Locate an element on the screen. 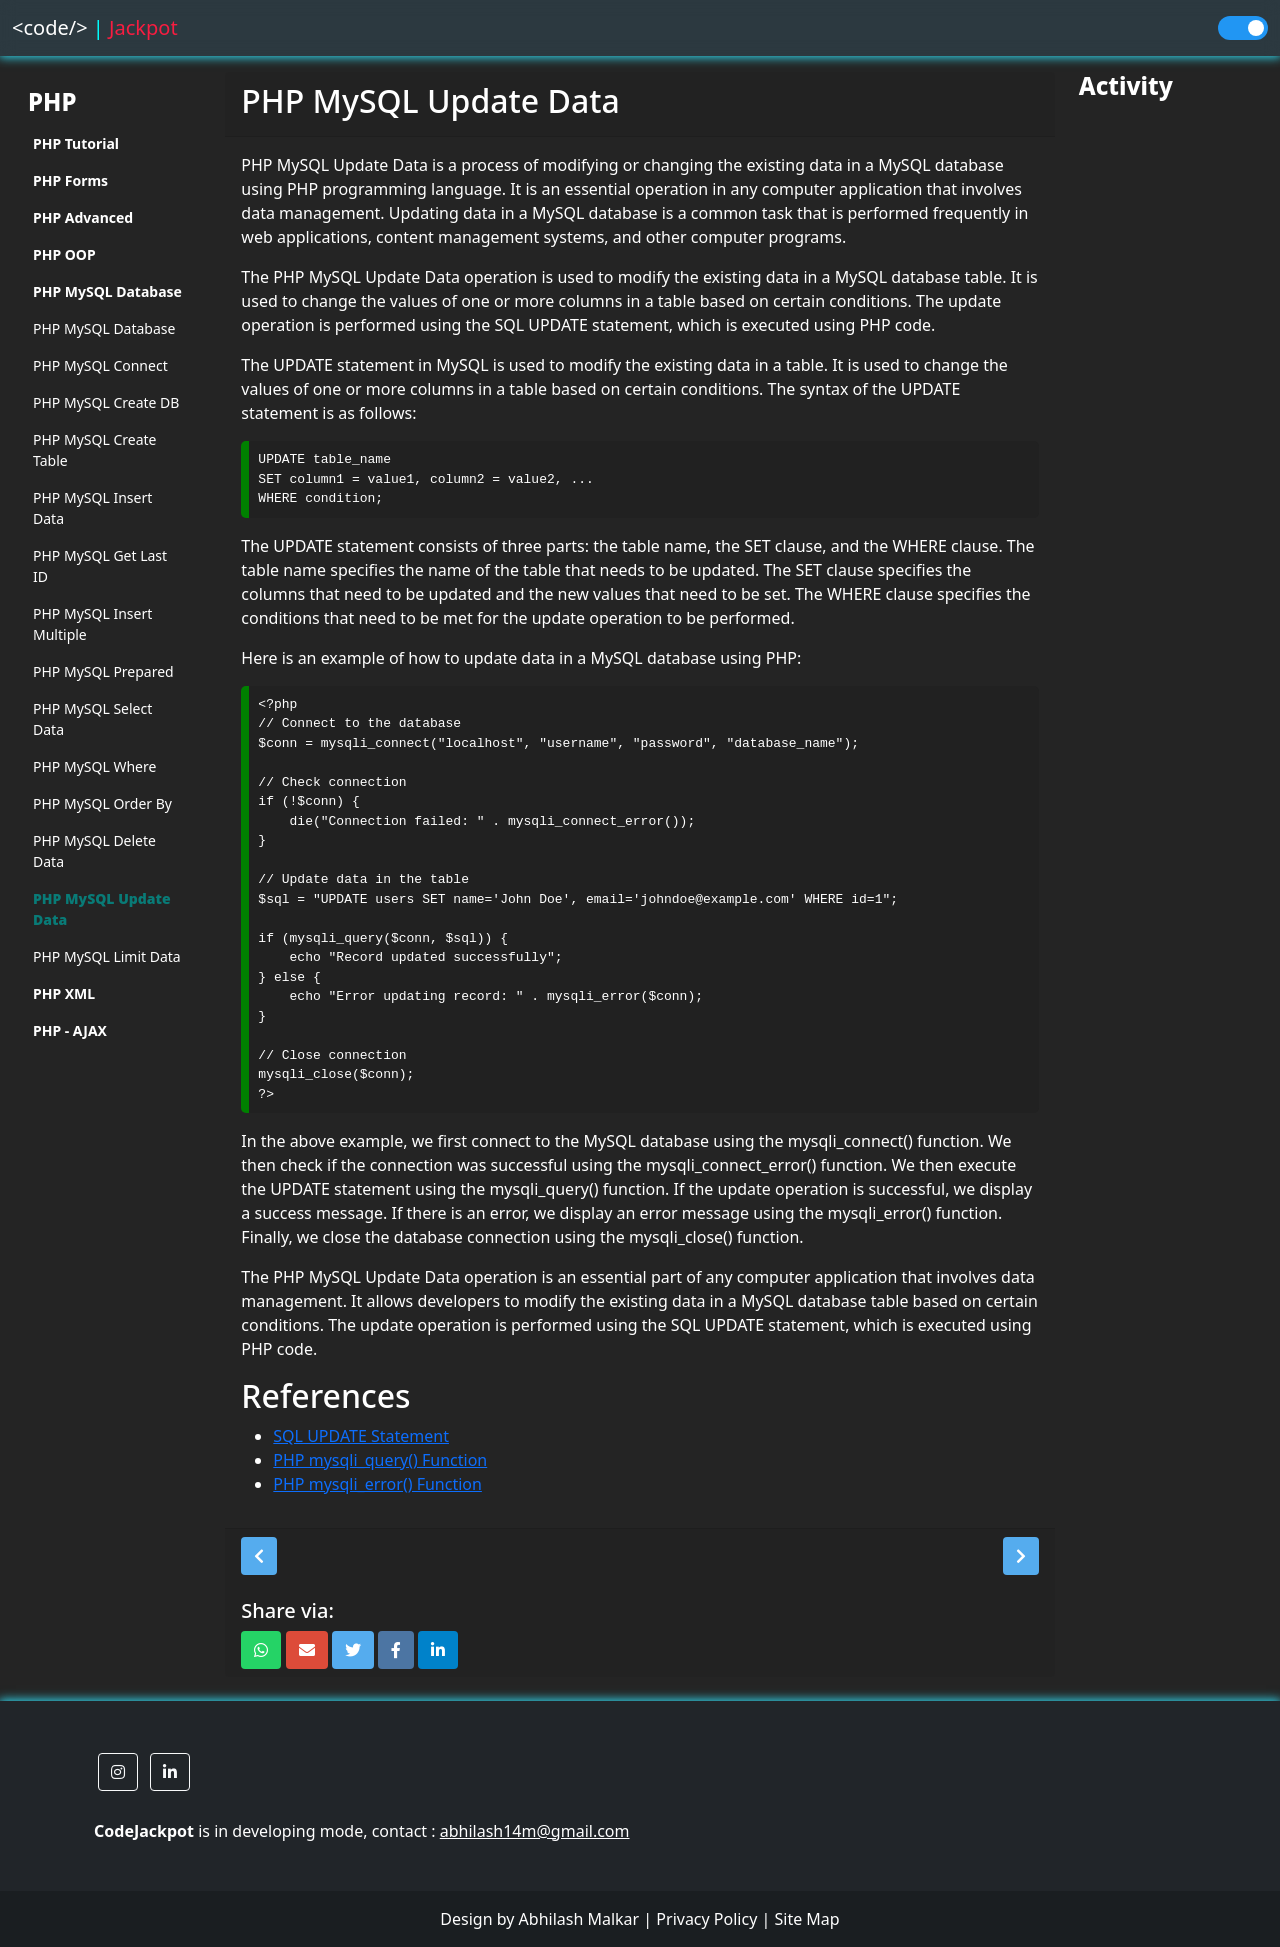 The image size is (1280, 1947). PHP MySQL Insert Data is located at coordinates (92, 508).